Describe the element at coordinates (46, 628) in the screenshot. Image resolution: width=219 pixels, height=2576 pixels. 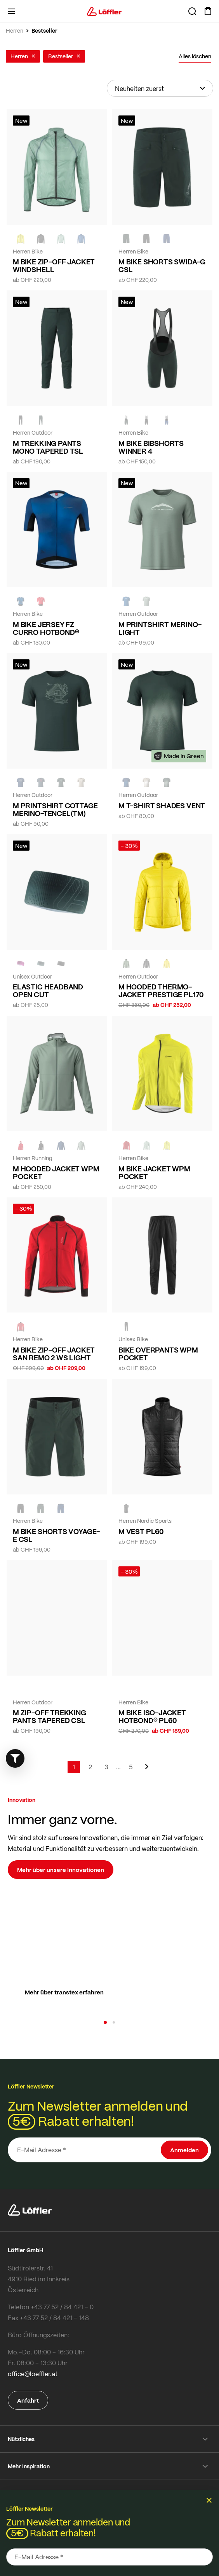
I see `M BIKE JERSEY FZ CURRO HOTBOND®` at that location.